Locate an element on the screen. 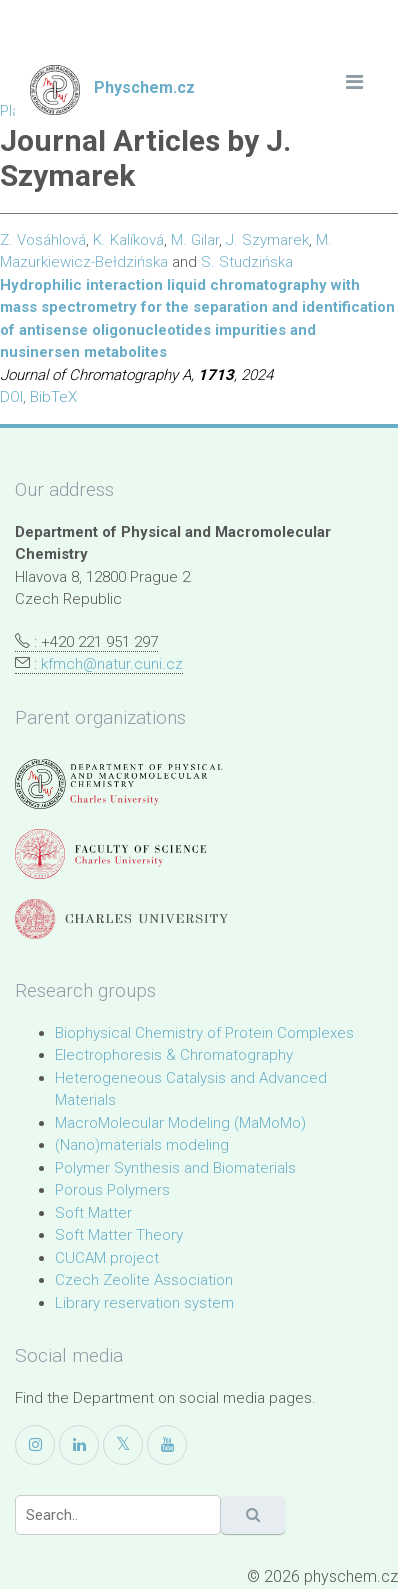 The image size is (398, 1589). Library reservation system is located at coordinates (144, 1303).